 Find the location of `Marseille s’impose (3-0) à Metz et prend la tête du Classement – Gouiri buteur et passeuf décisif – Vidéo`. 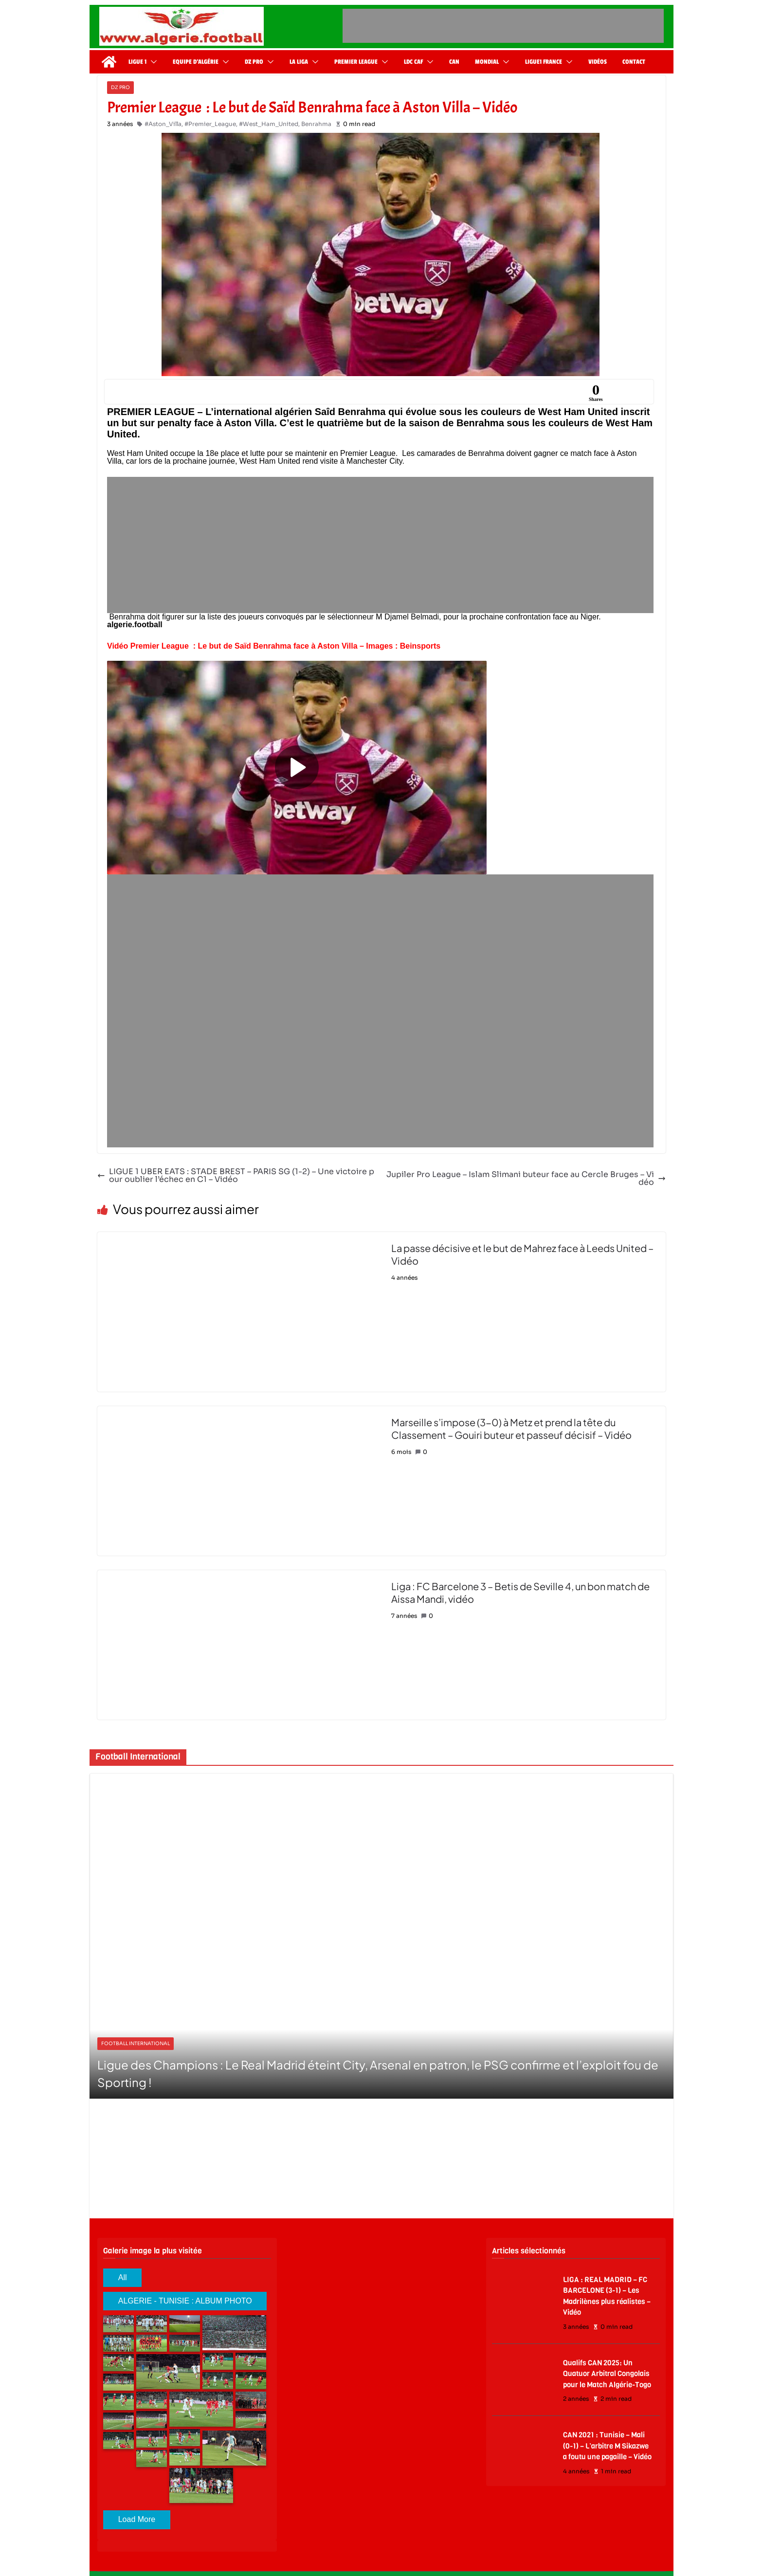

Marseille s’impose (3-0) à Metz et prend la tête du Classement – Gouiri buteur et passeuf décisif – Vidéo is located at coordinates (511, 1428).